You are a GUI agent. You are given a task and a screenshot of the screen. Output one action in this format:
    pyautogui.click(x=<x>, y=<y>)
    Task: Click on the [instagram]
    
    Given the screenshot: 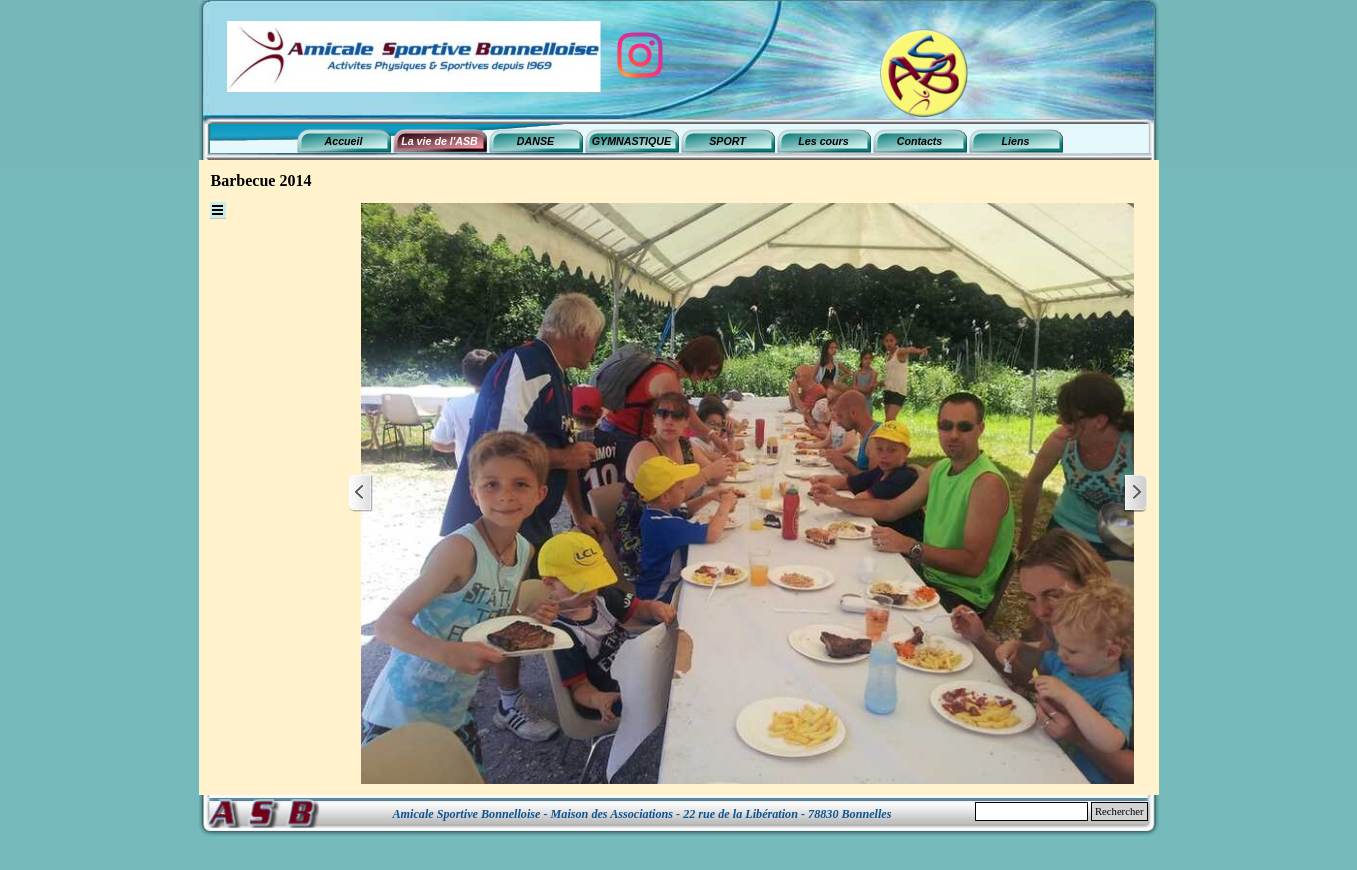 What is the action you would take?
    pyautogui.click(x=640, y=55)
    